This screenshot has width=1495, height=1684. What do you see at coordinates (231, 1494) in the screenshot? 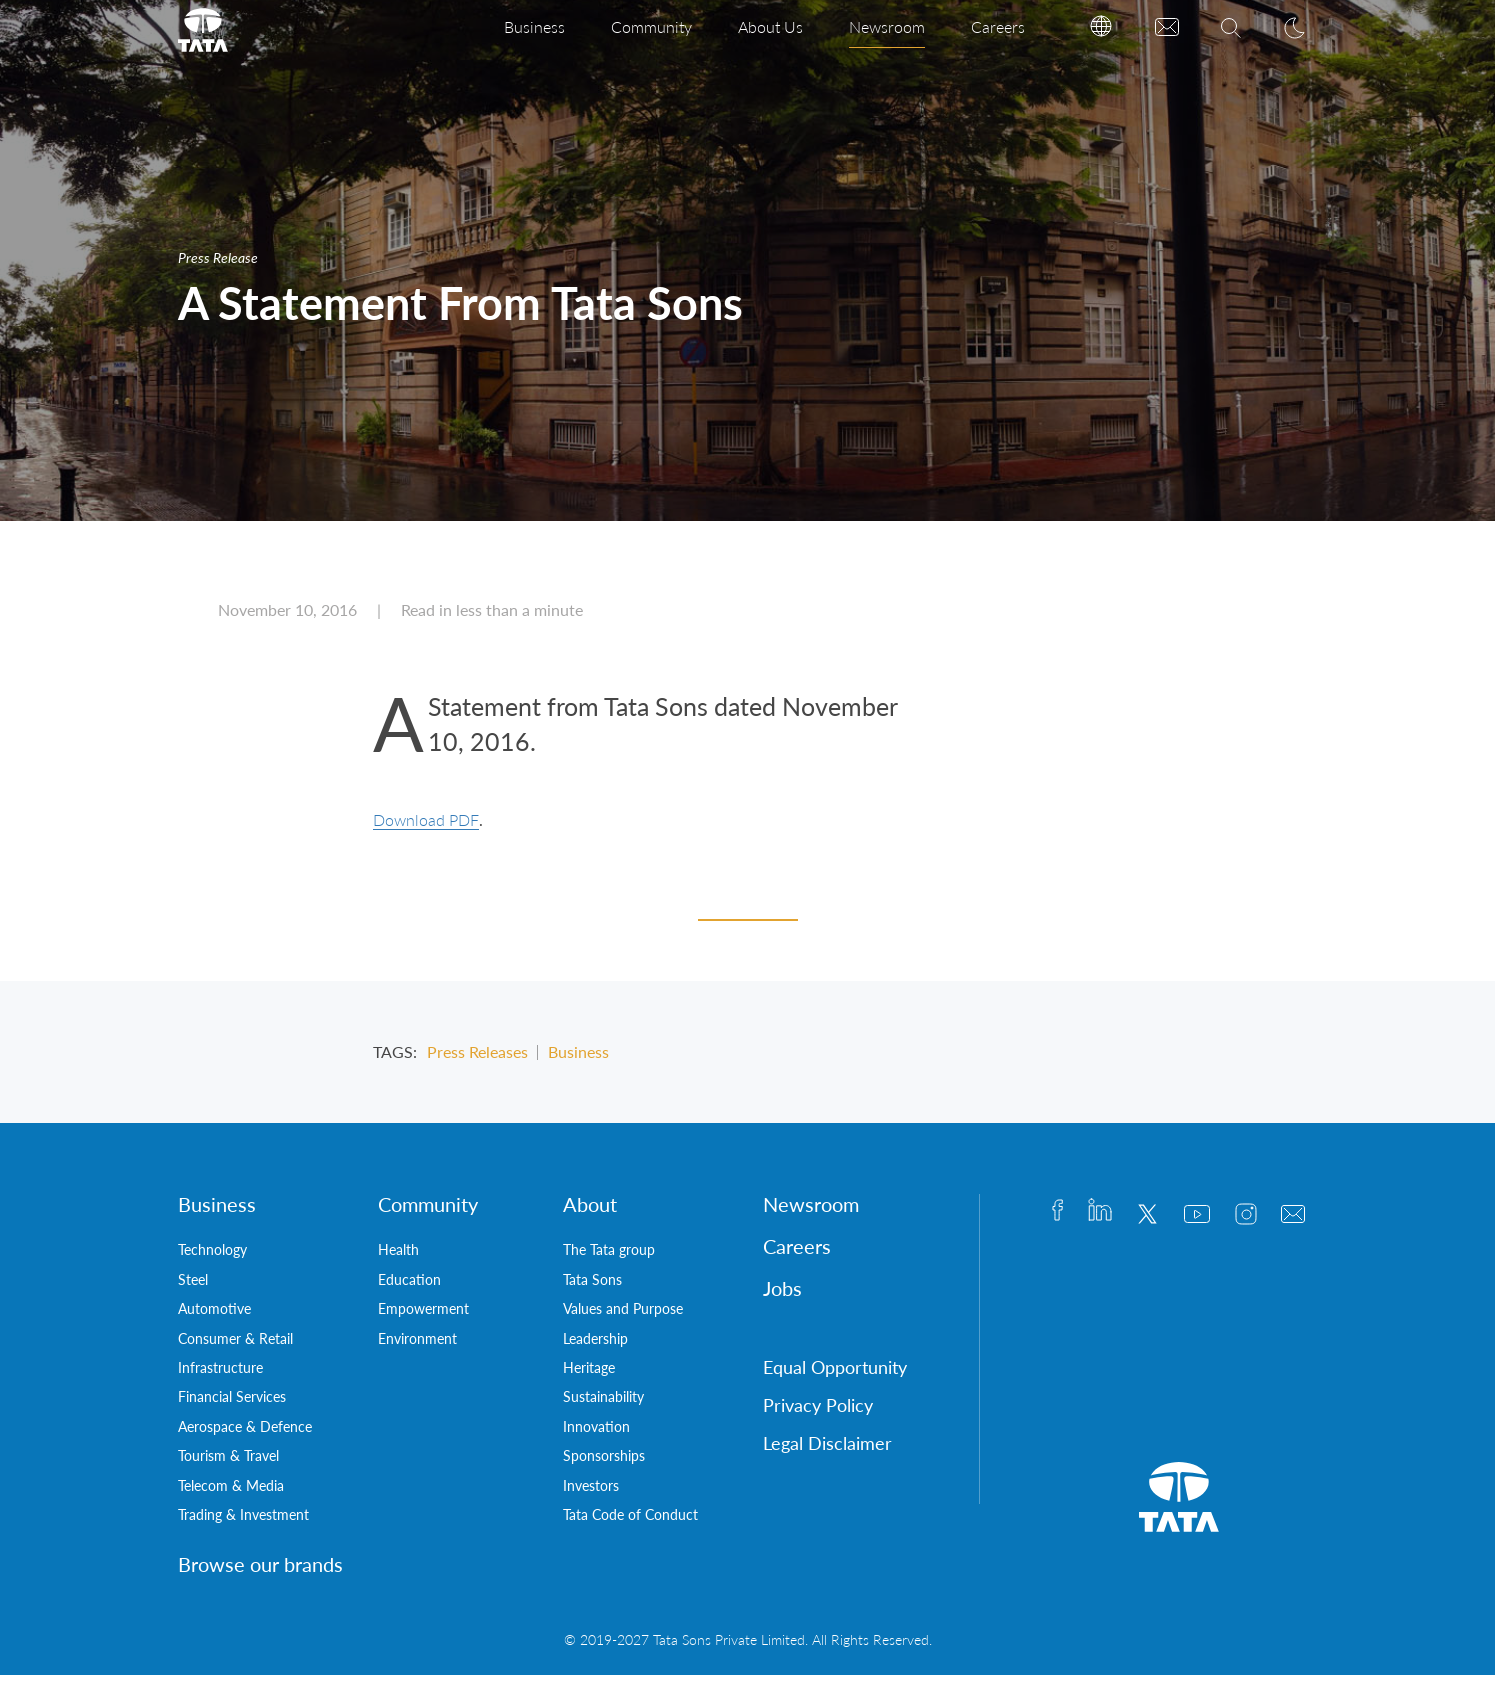
I see `Telecom & Media` at bounding box center [231, 1494].